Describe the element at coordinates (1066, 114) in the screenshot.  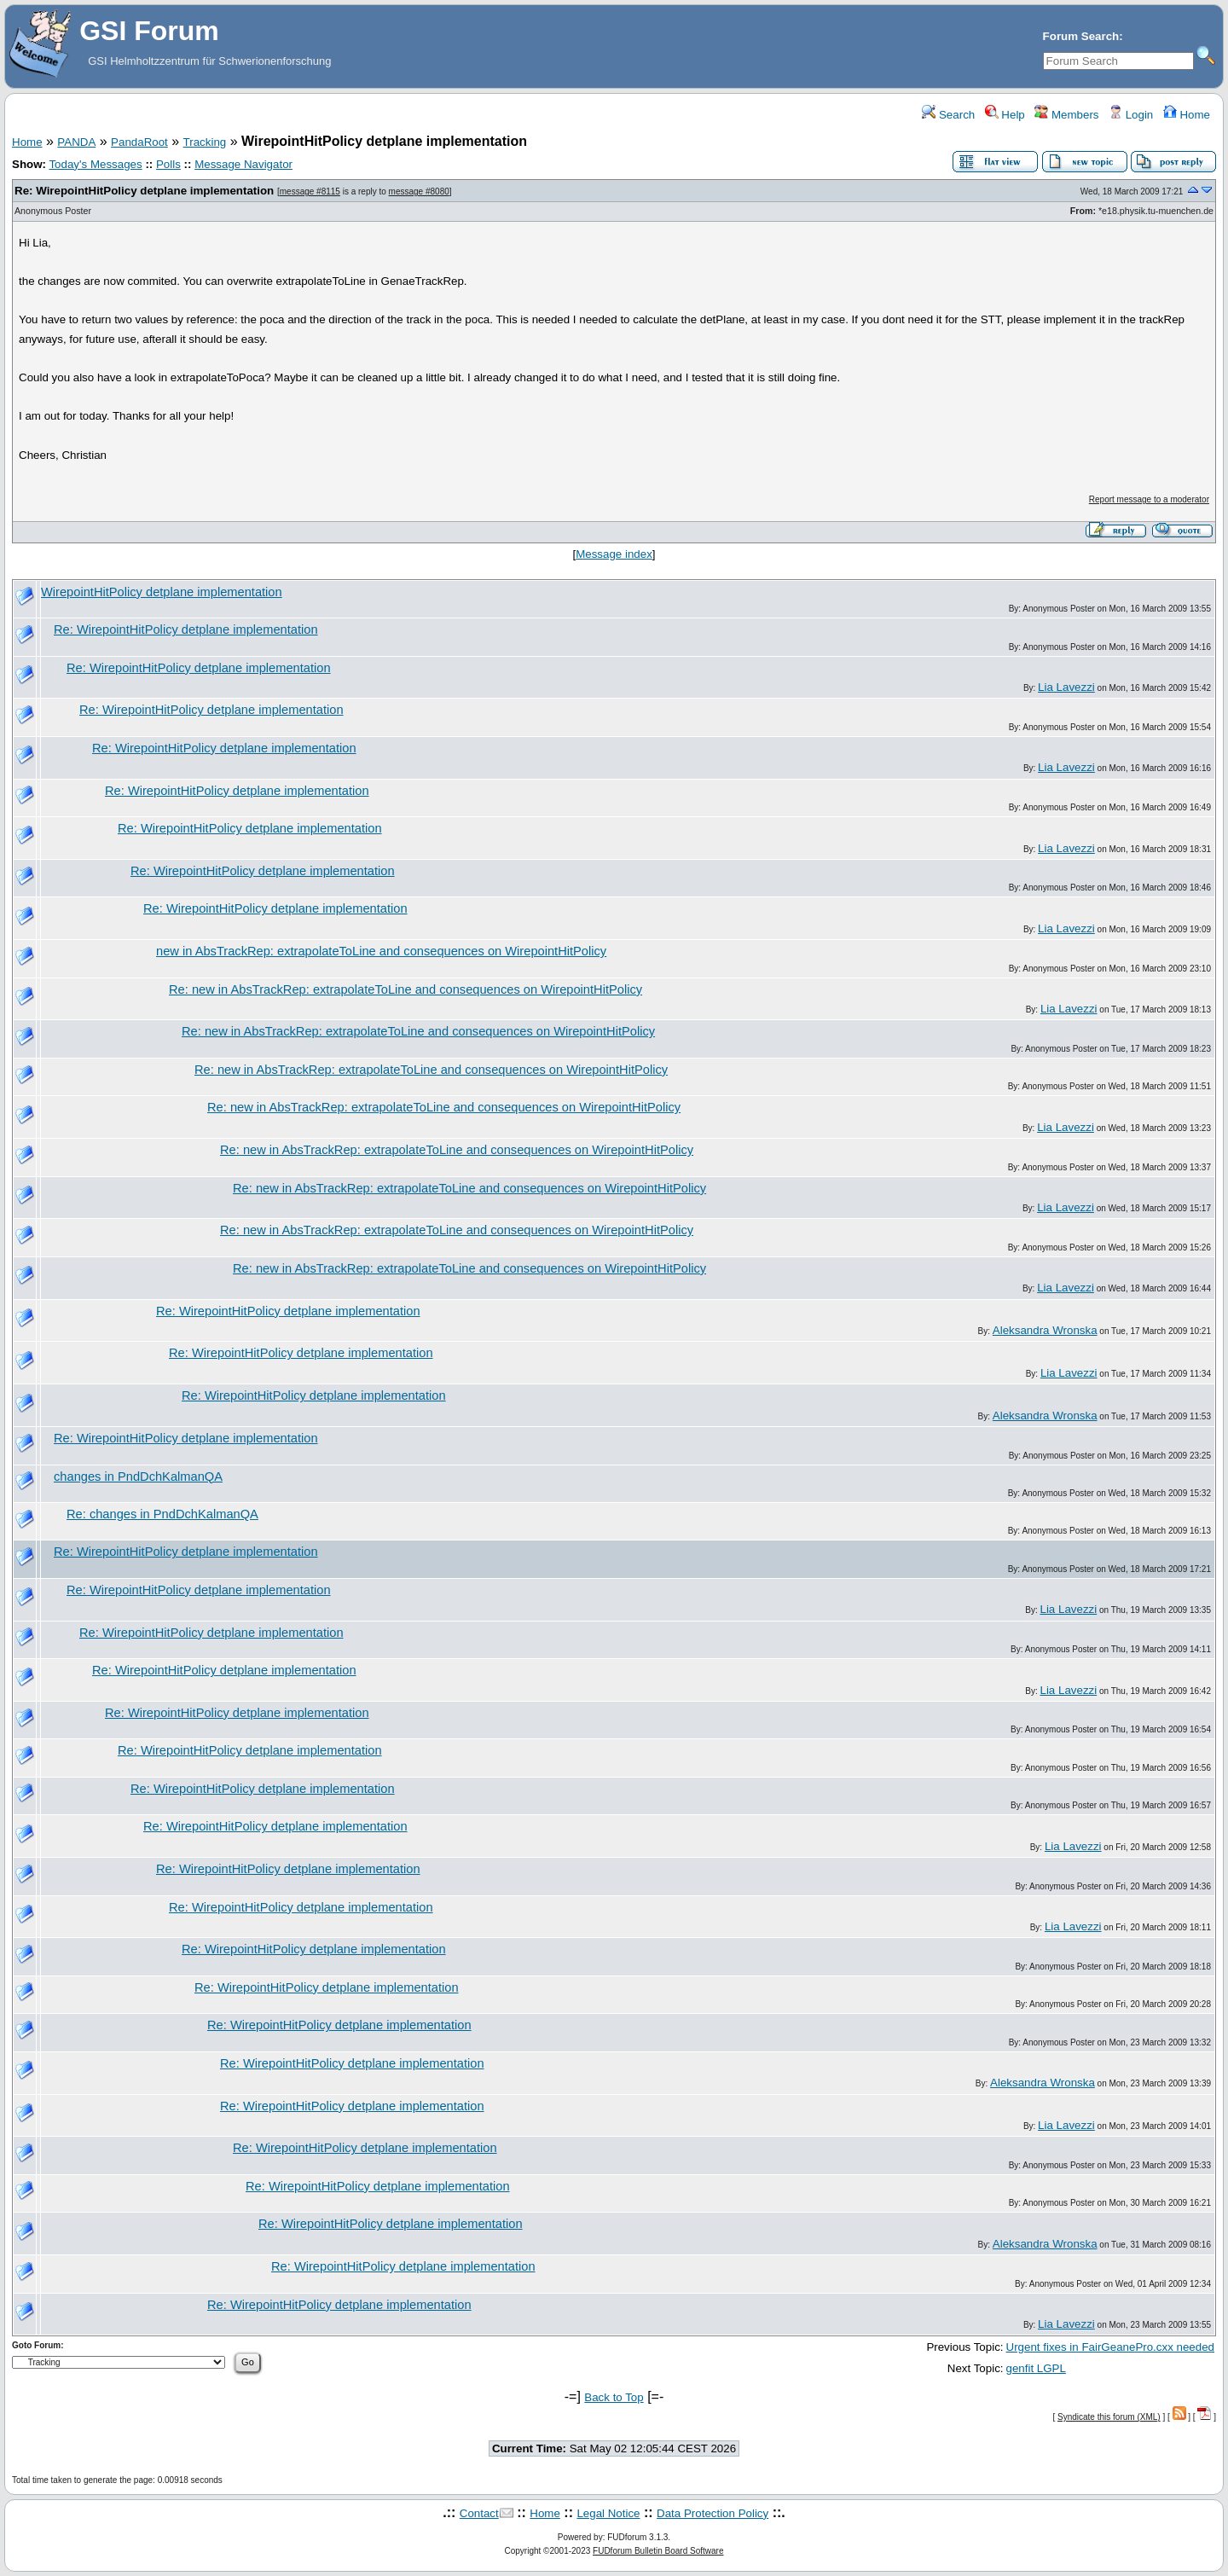
I see `Members` at that location.